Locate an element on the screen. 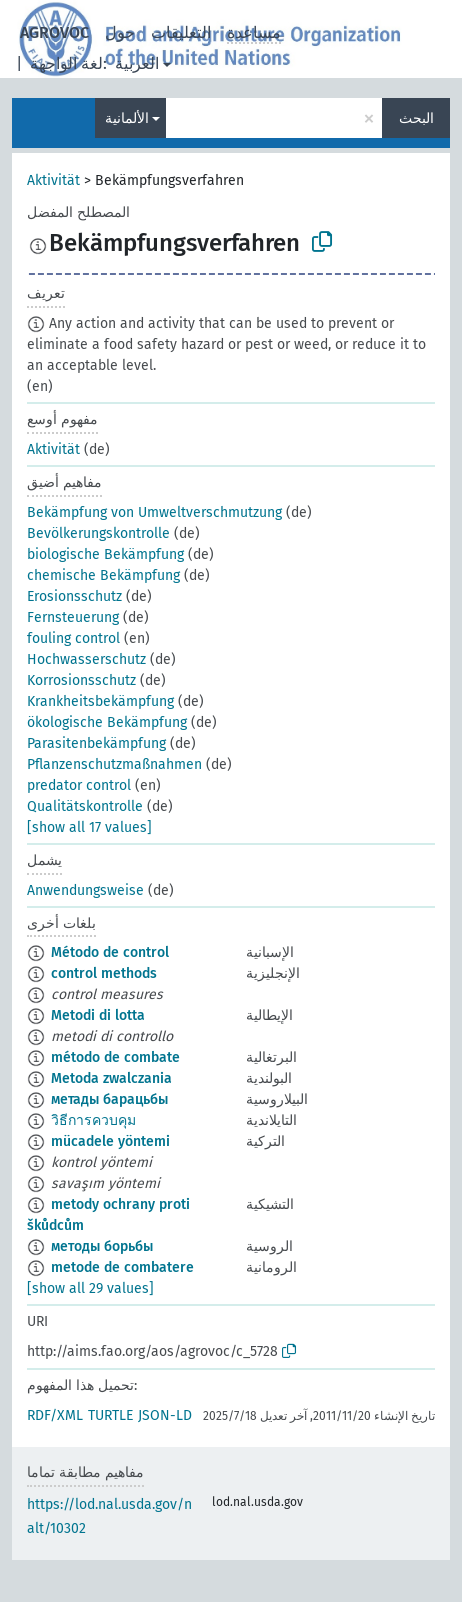  العربية is located at coordinates (137, 63).